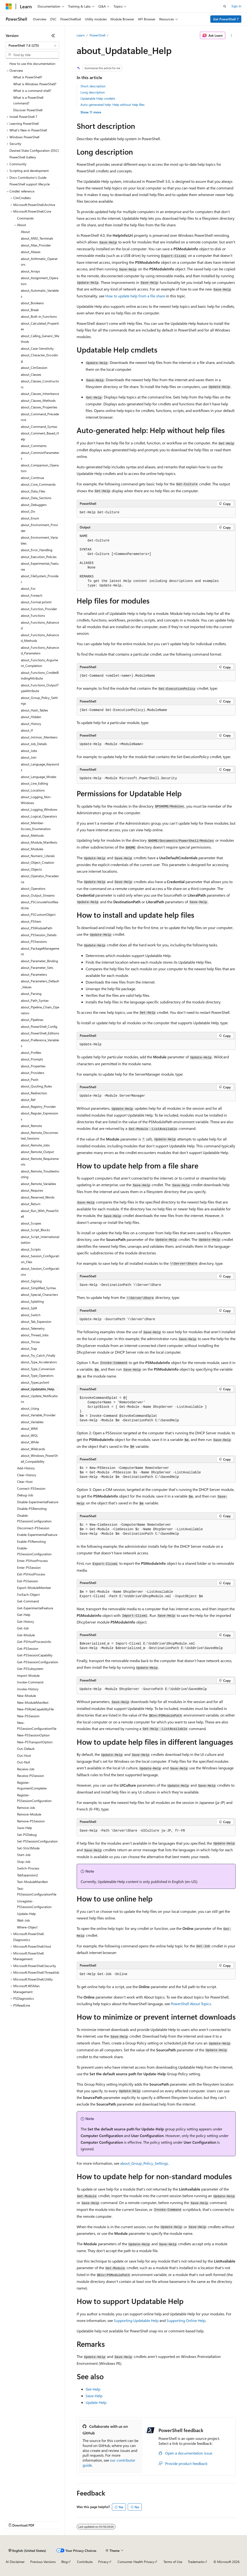 The height and width of the screenshot is (2576, 247). What do you see at coordinates (30, 518) in the screenshot?
I see `about_Enum [treeitem]` at bounding box center [30, 518].